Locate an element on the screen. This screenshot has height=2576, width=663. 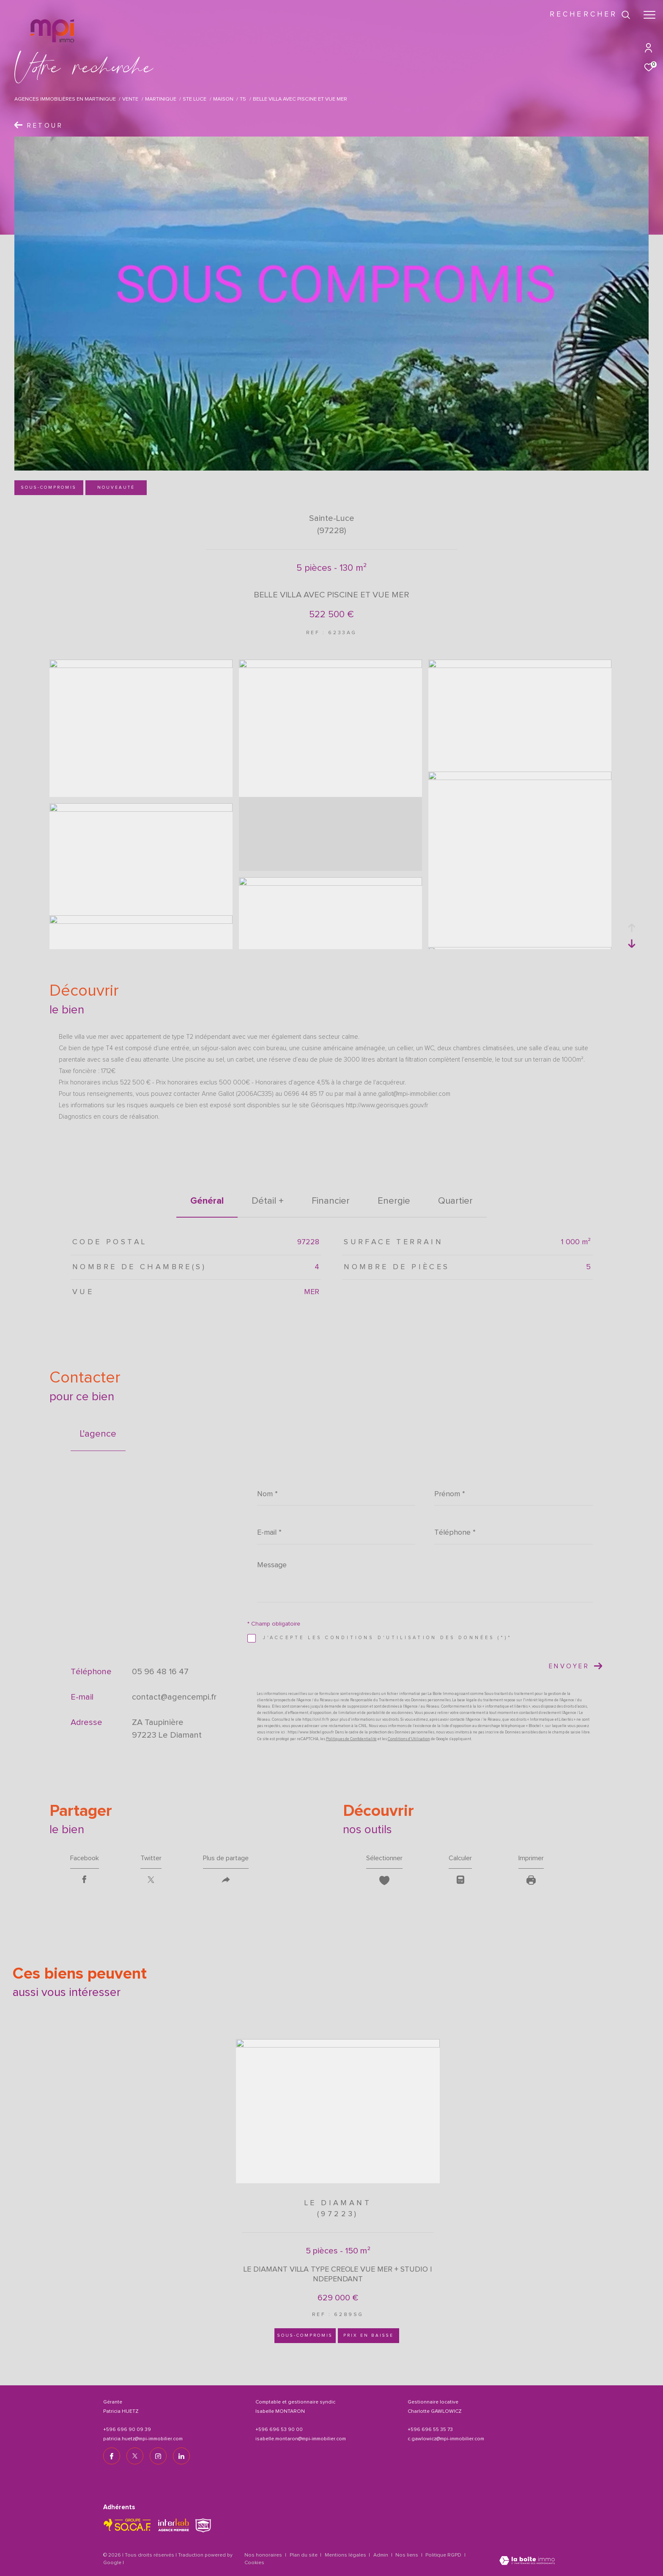
patricia.huetz@mpi-immobilier.com is located at coordinates (143, 2439).